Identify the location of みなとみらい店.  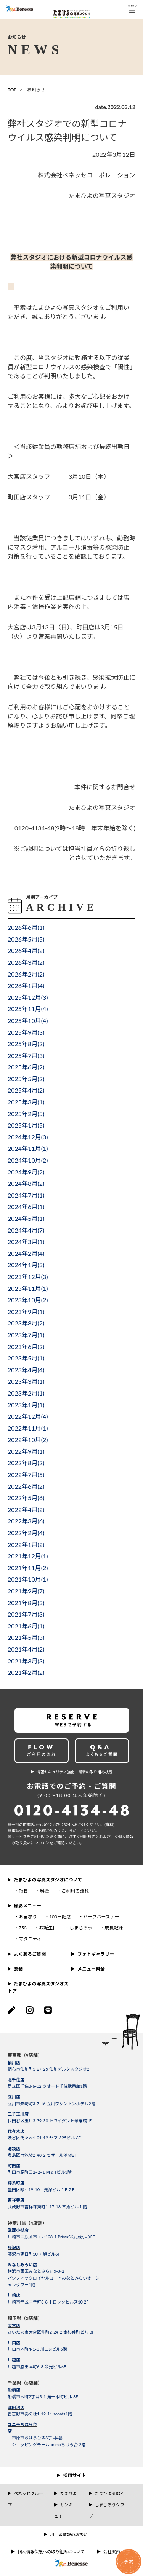
(22, 2264).